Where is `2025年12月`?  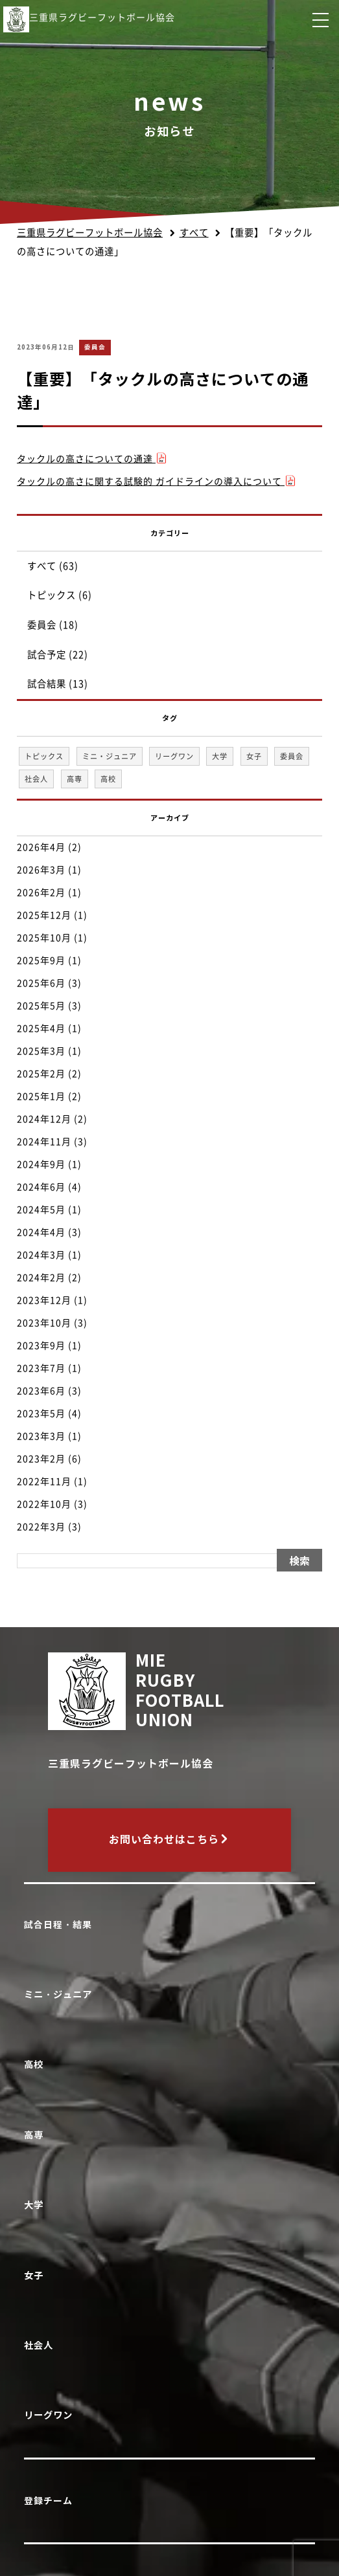
2025年12月 is located at coordinates (44, 915).